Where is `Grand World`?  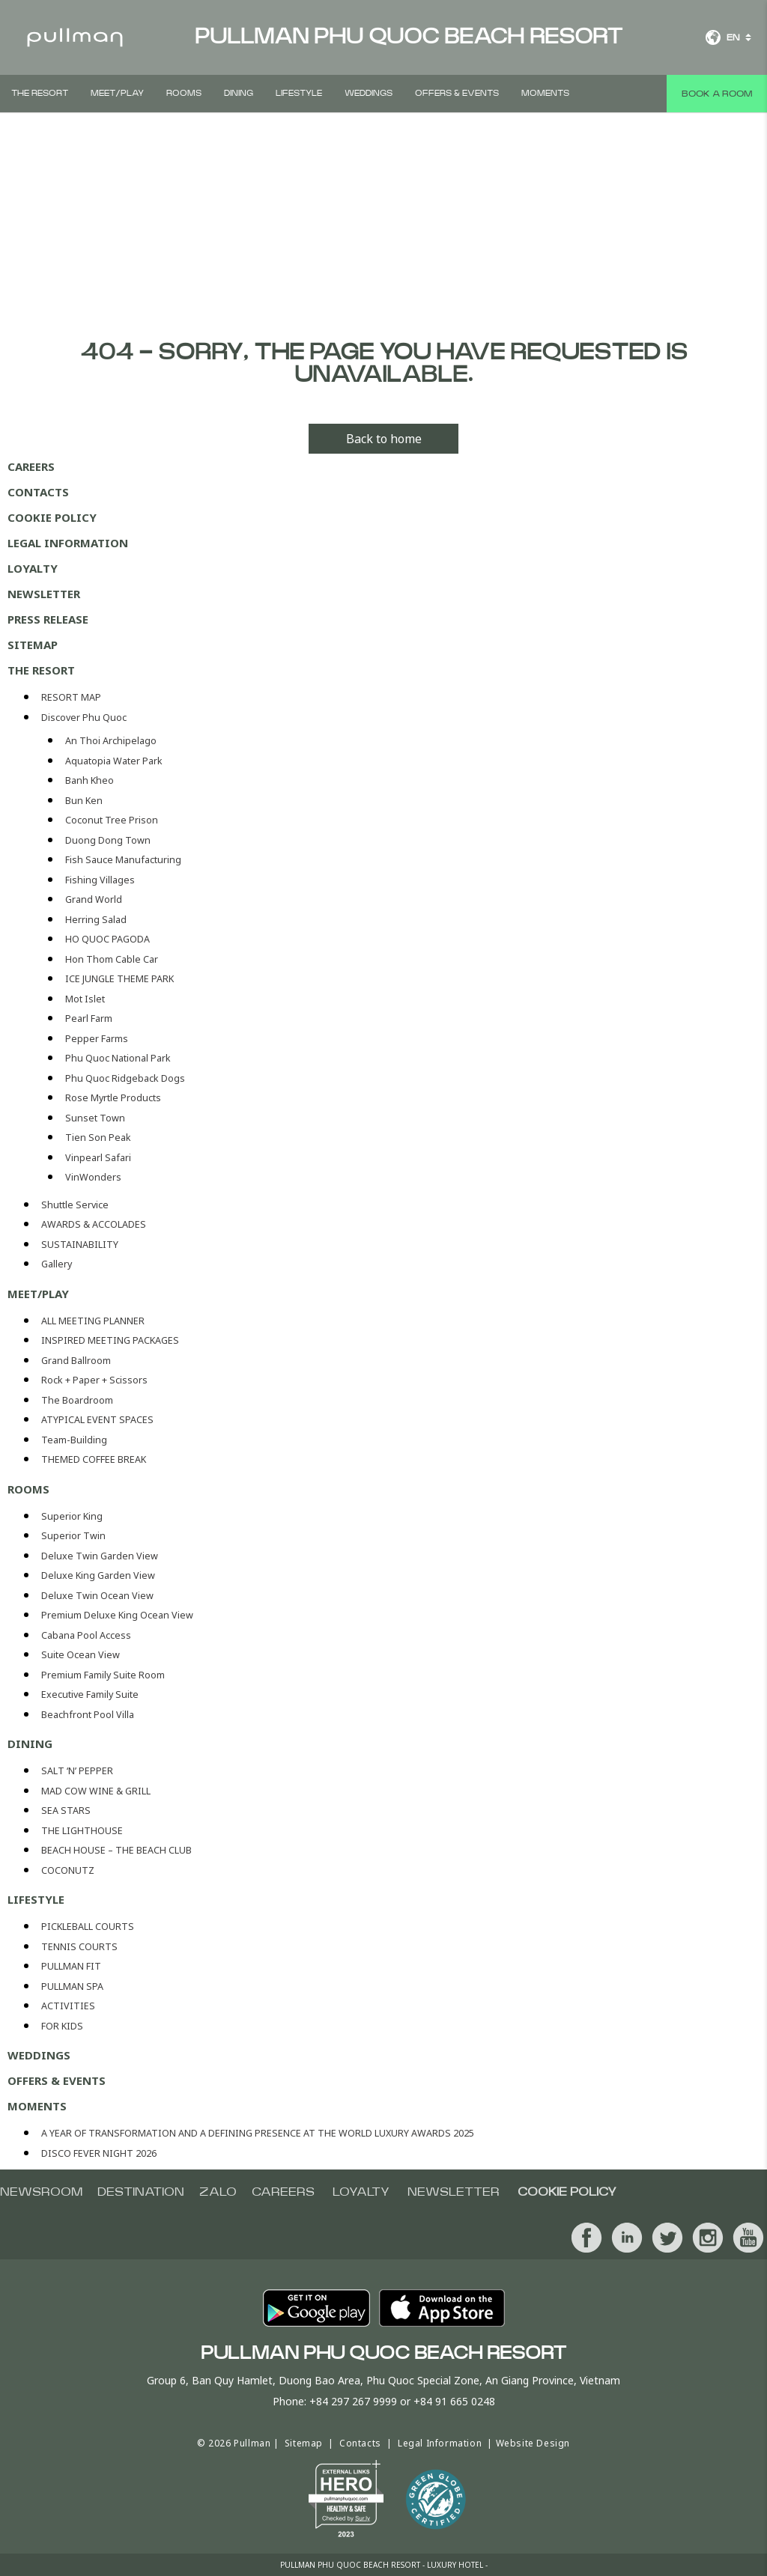 Grand World is located at coordinates (93, 899).